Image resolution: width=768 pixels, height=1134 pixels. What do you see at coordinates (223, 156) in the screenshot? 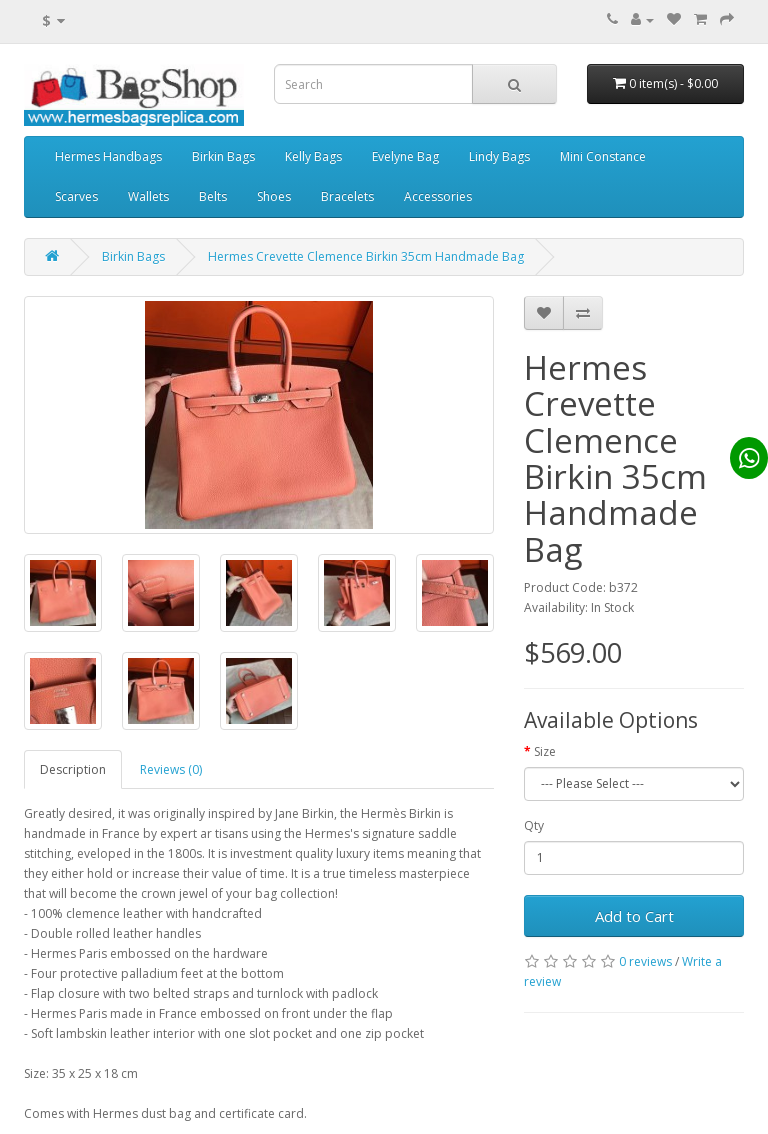
I see `Birkin Bags` at bounding box center [223, 156].